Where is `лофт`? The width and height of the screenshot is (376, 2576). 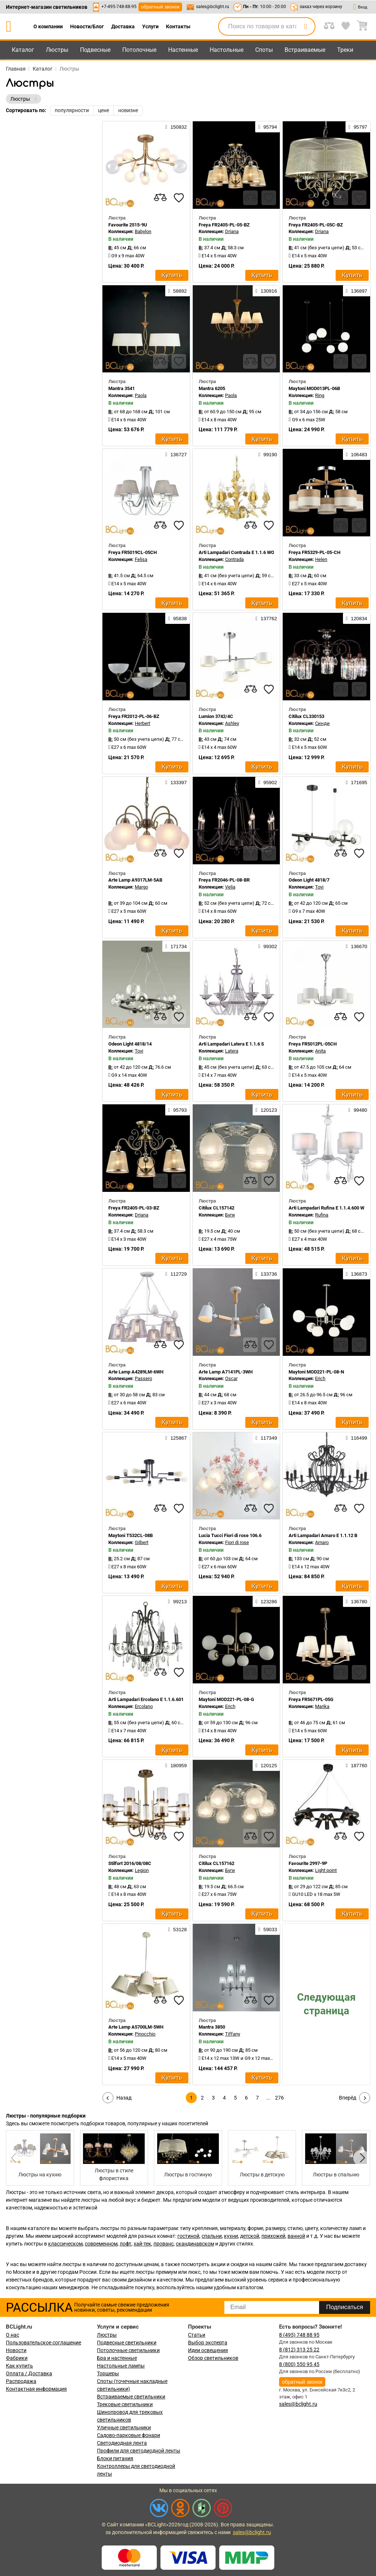
лофт is located at coordinates (125, 2244).